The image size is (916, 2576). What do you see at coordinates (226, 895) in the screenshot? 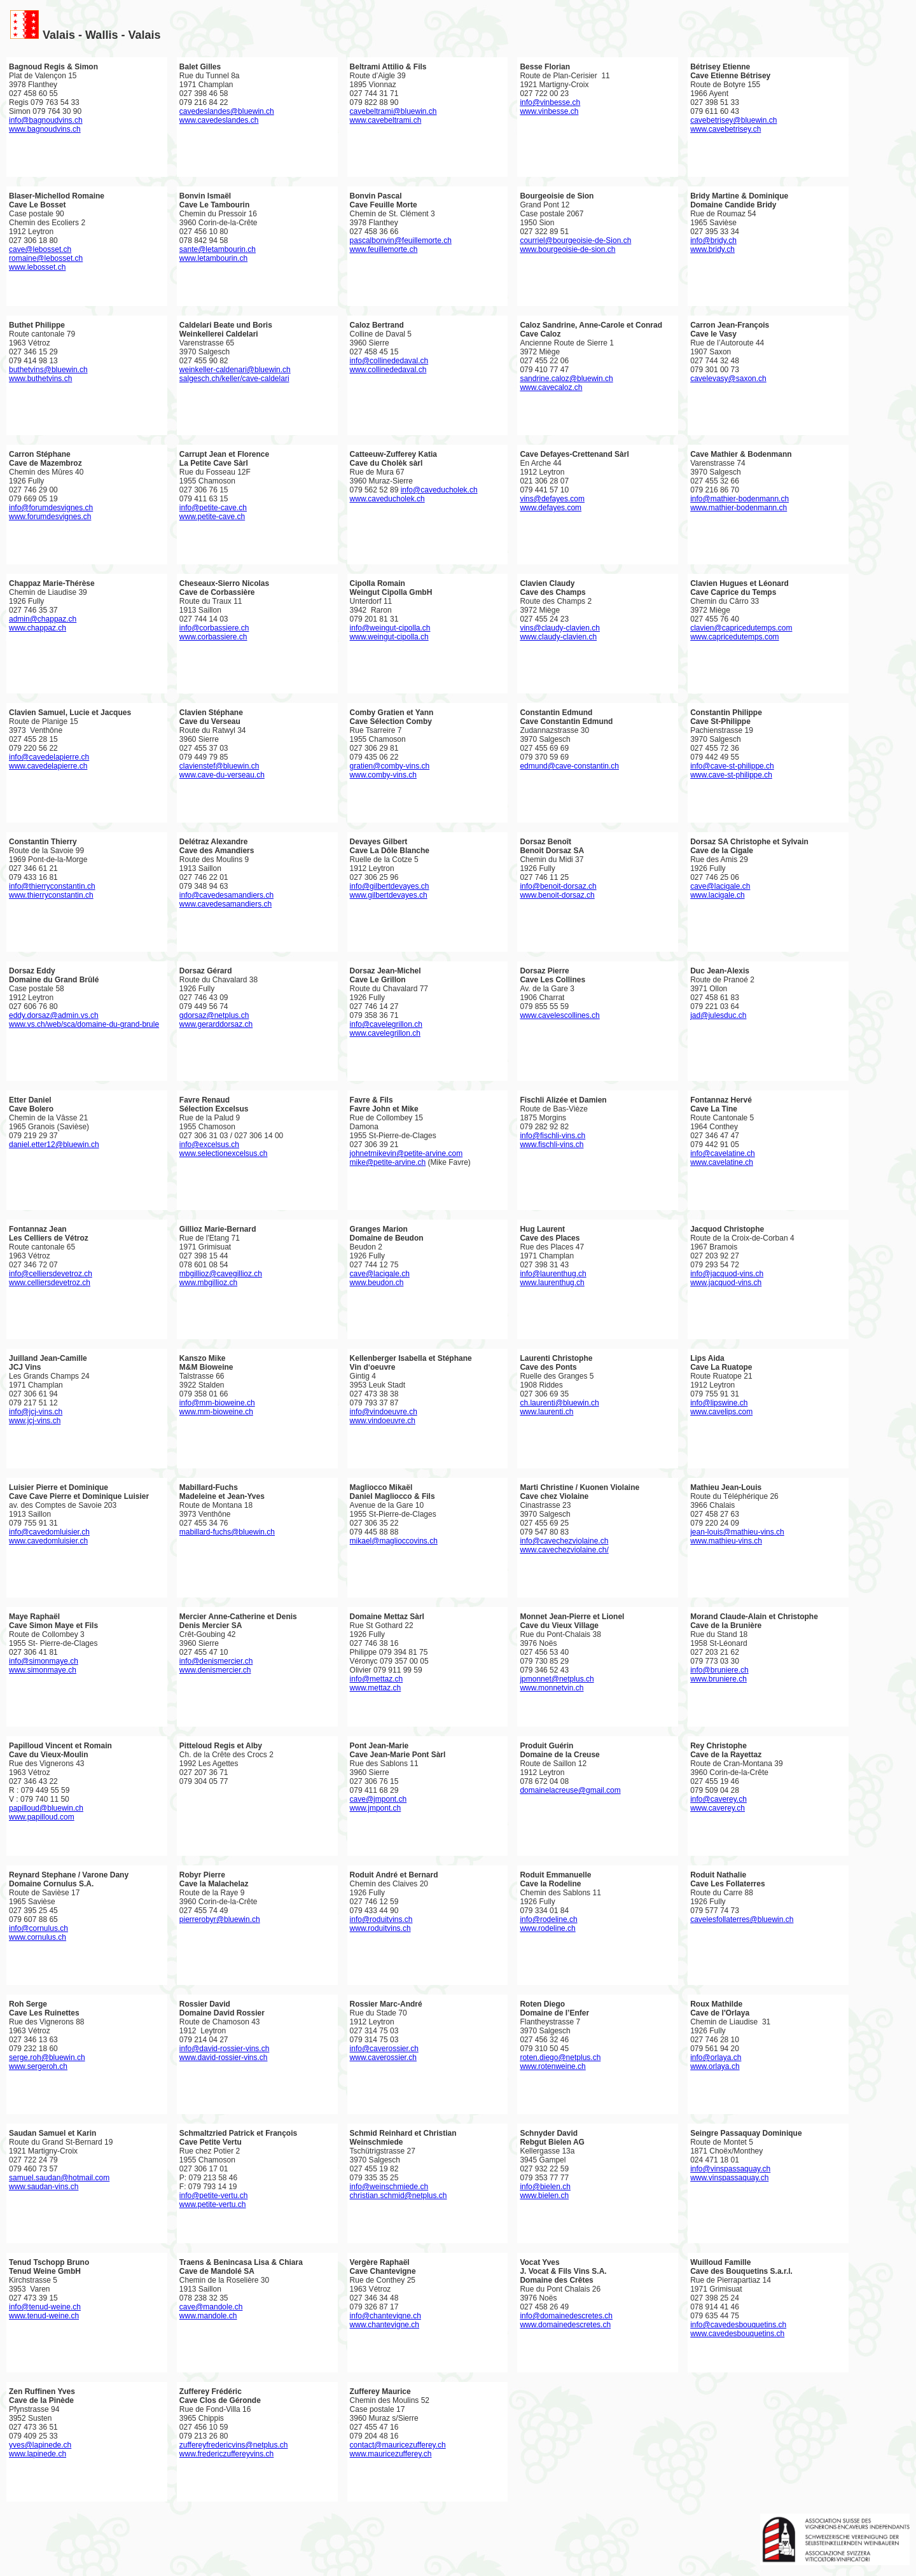
I see `info@cavedesamandiers.ch` at bounding box center [226, 895].